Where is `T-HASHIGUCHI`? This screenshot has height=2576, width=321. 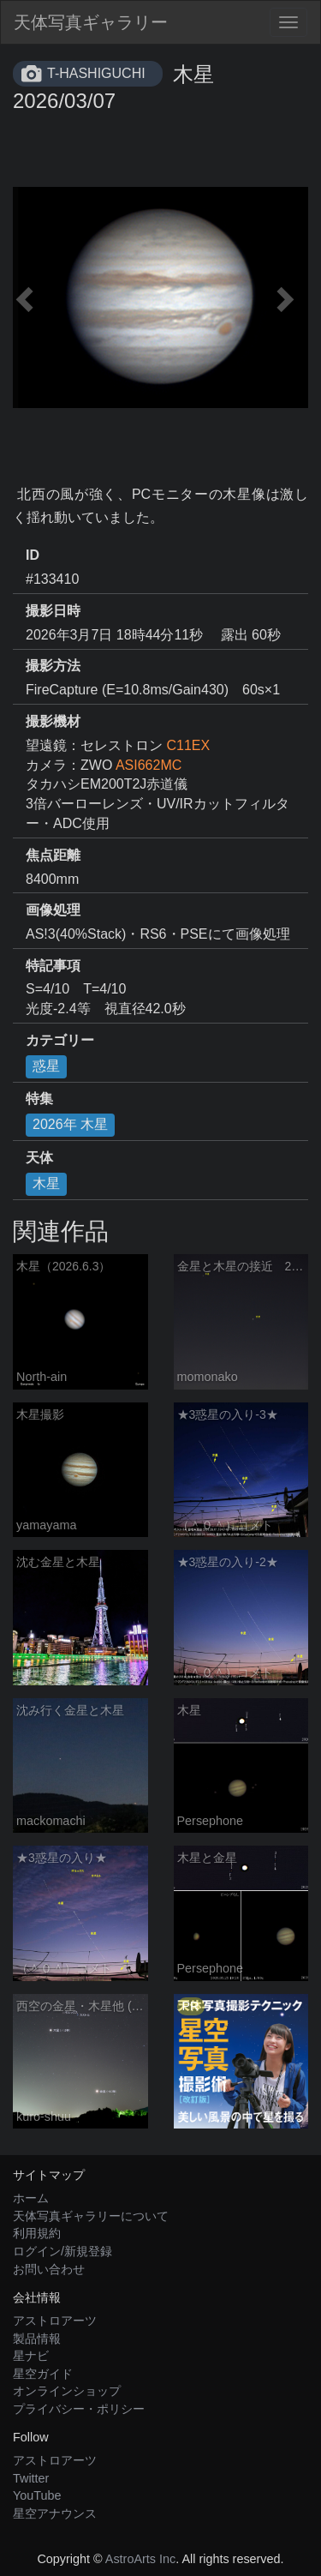
T-HASHIGUCHI is located at coordinates (96, 73).